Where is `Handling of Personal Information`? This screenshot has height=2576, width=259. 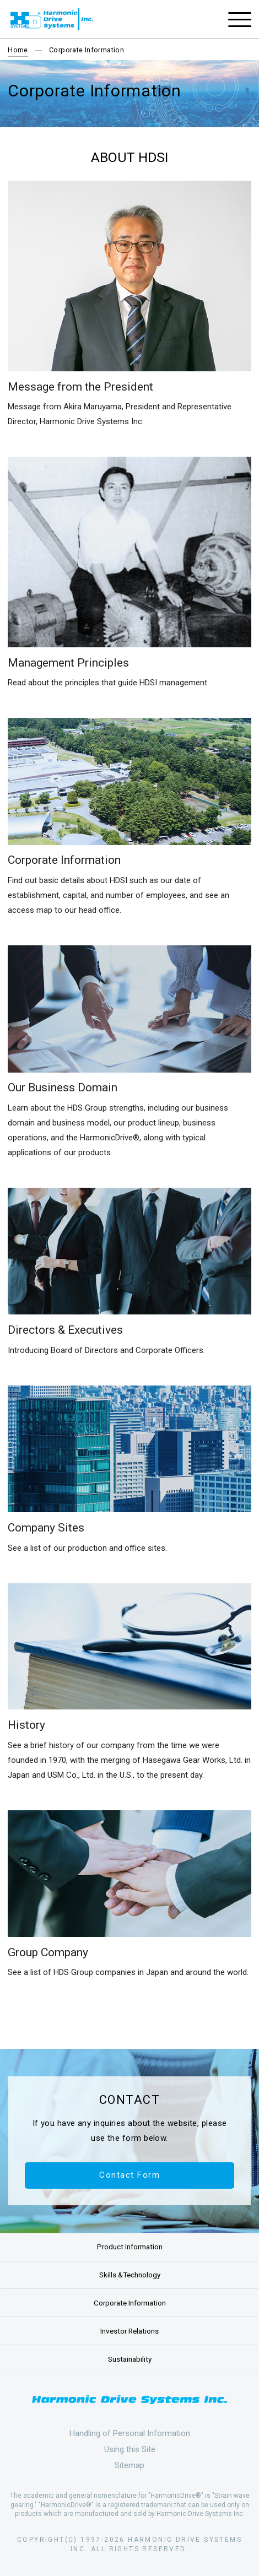 Handling of Personal Information is located at coordinates (129, 2433).